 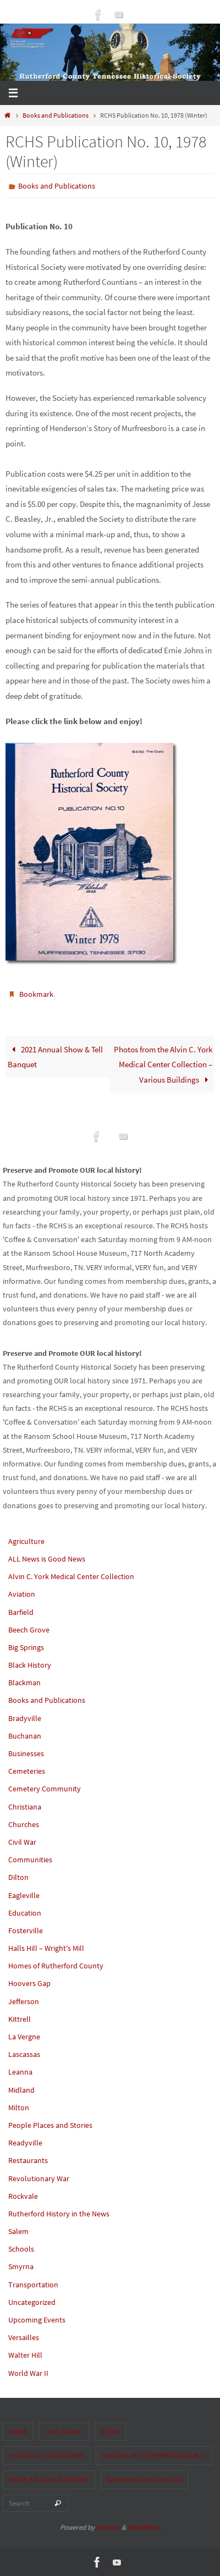 What do you see at coordinates (25, 2143) in the screenshot?
I see `Readyville` at bounding box center [25, 2143].